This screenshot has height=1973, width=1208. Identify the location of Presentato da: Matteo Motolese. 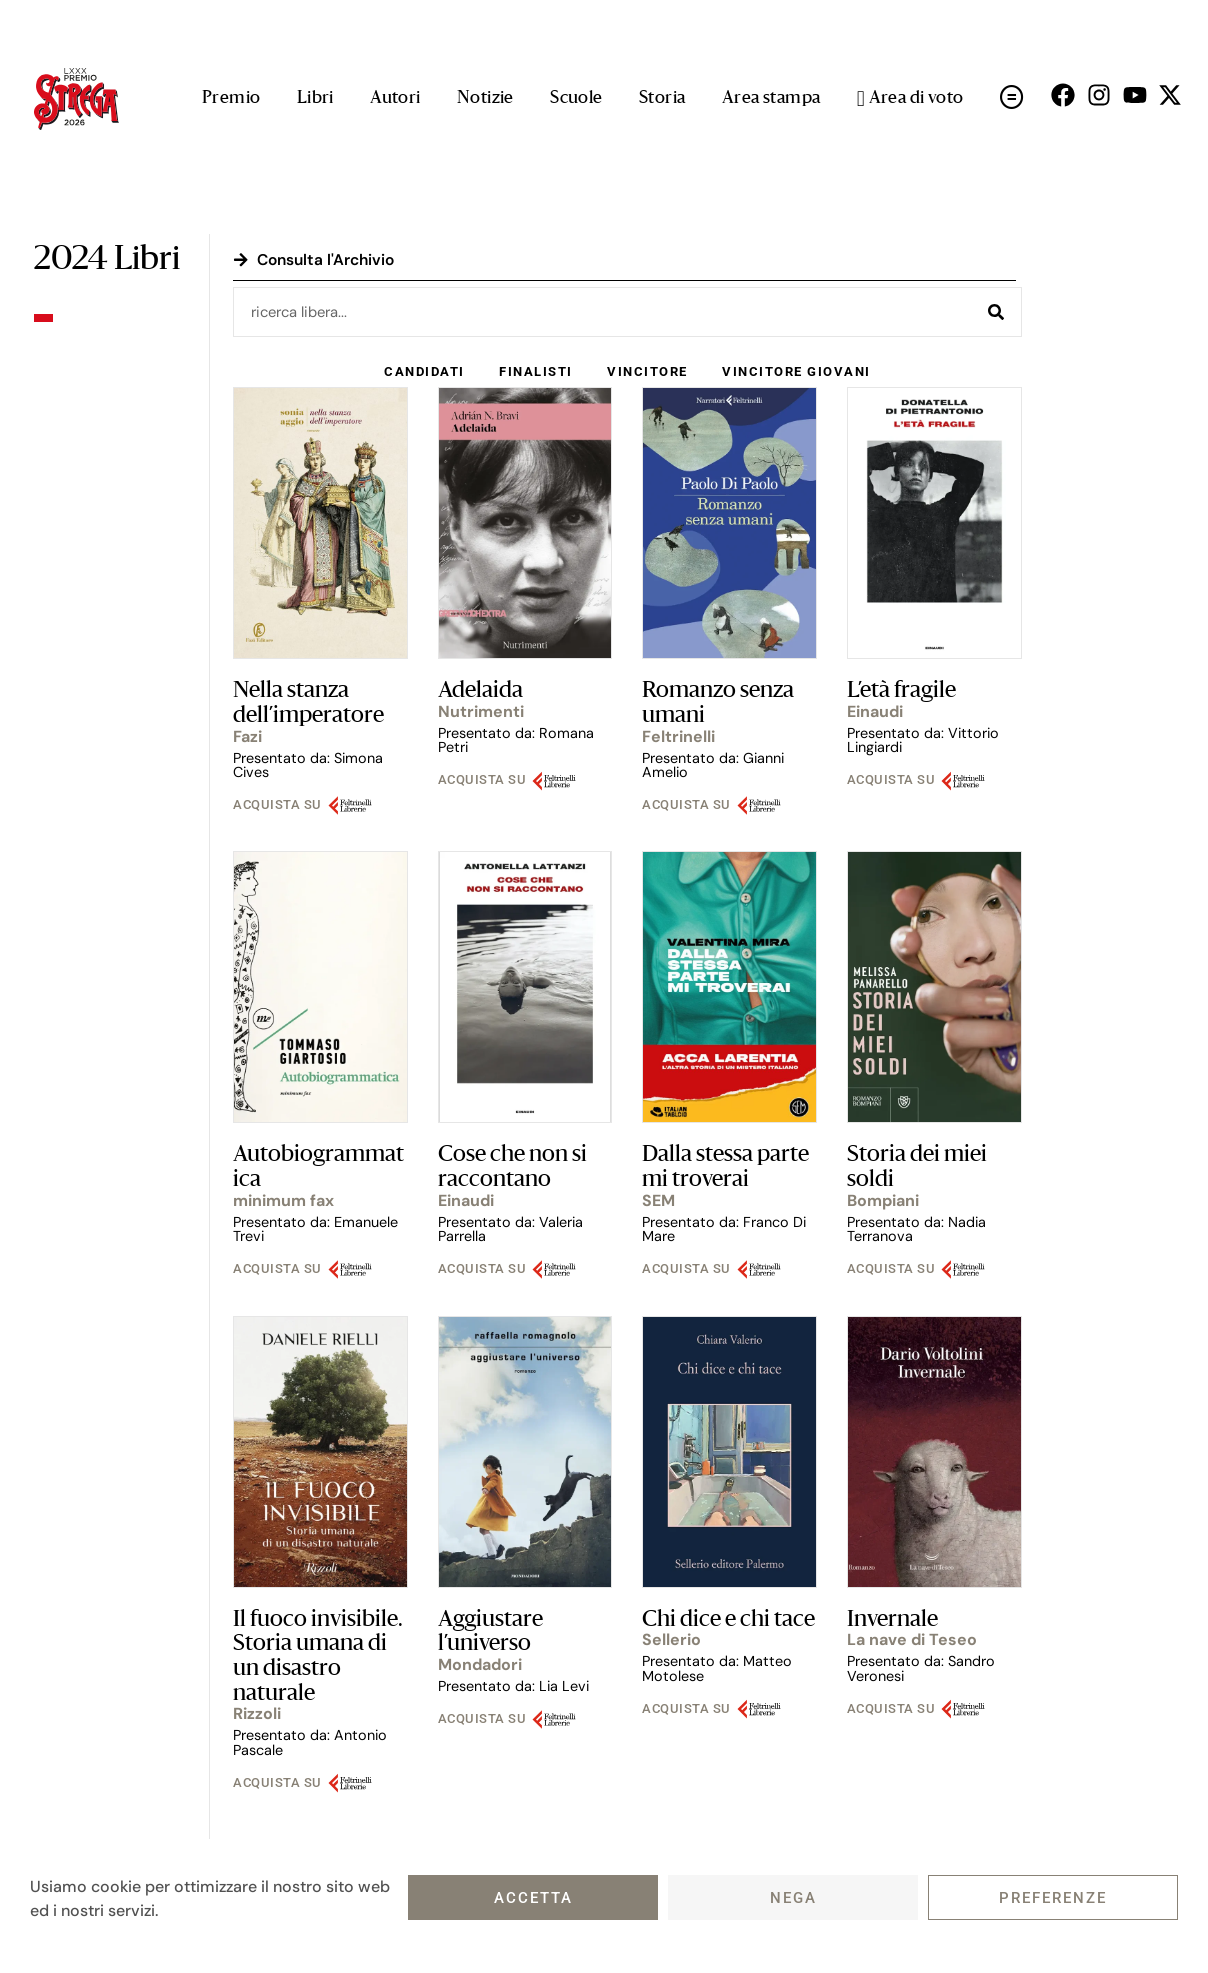
(717, 1670).